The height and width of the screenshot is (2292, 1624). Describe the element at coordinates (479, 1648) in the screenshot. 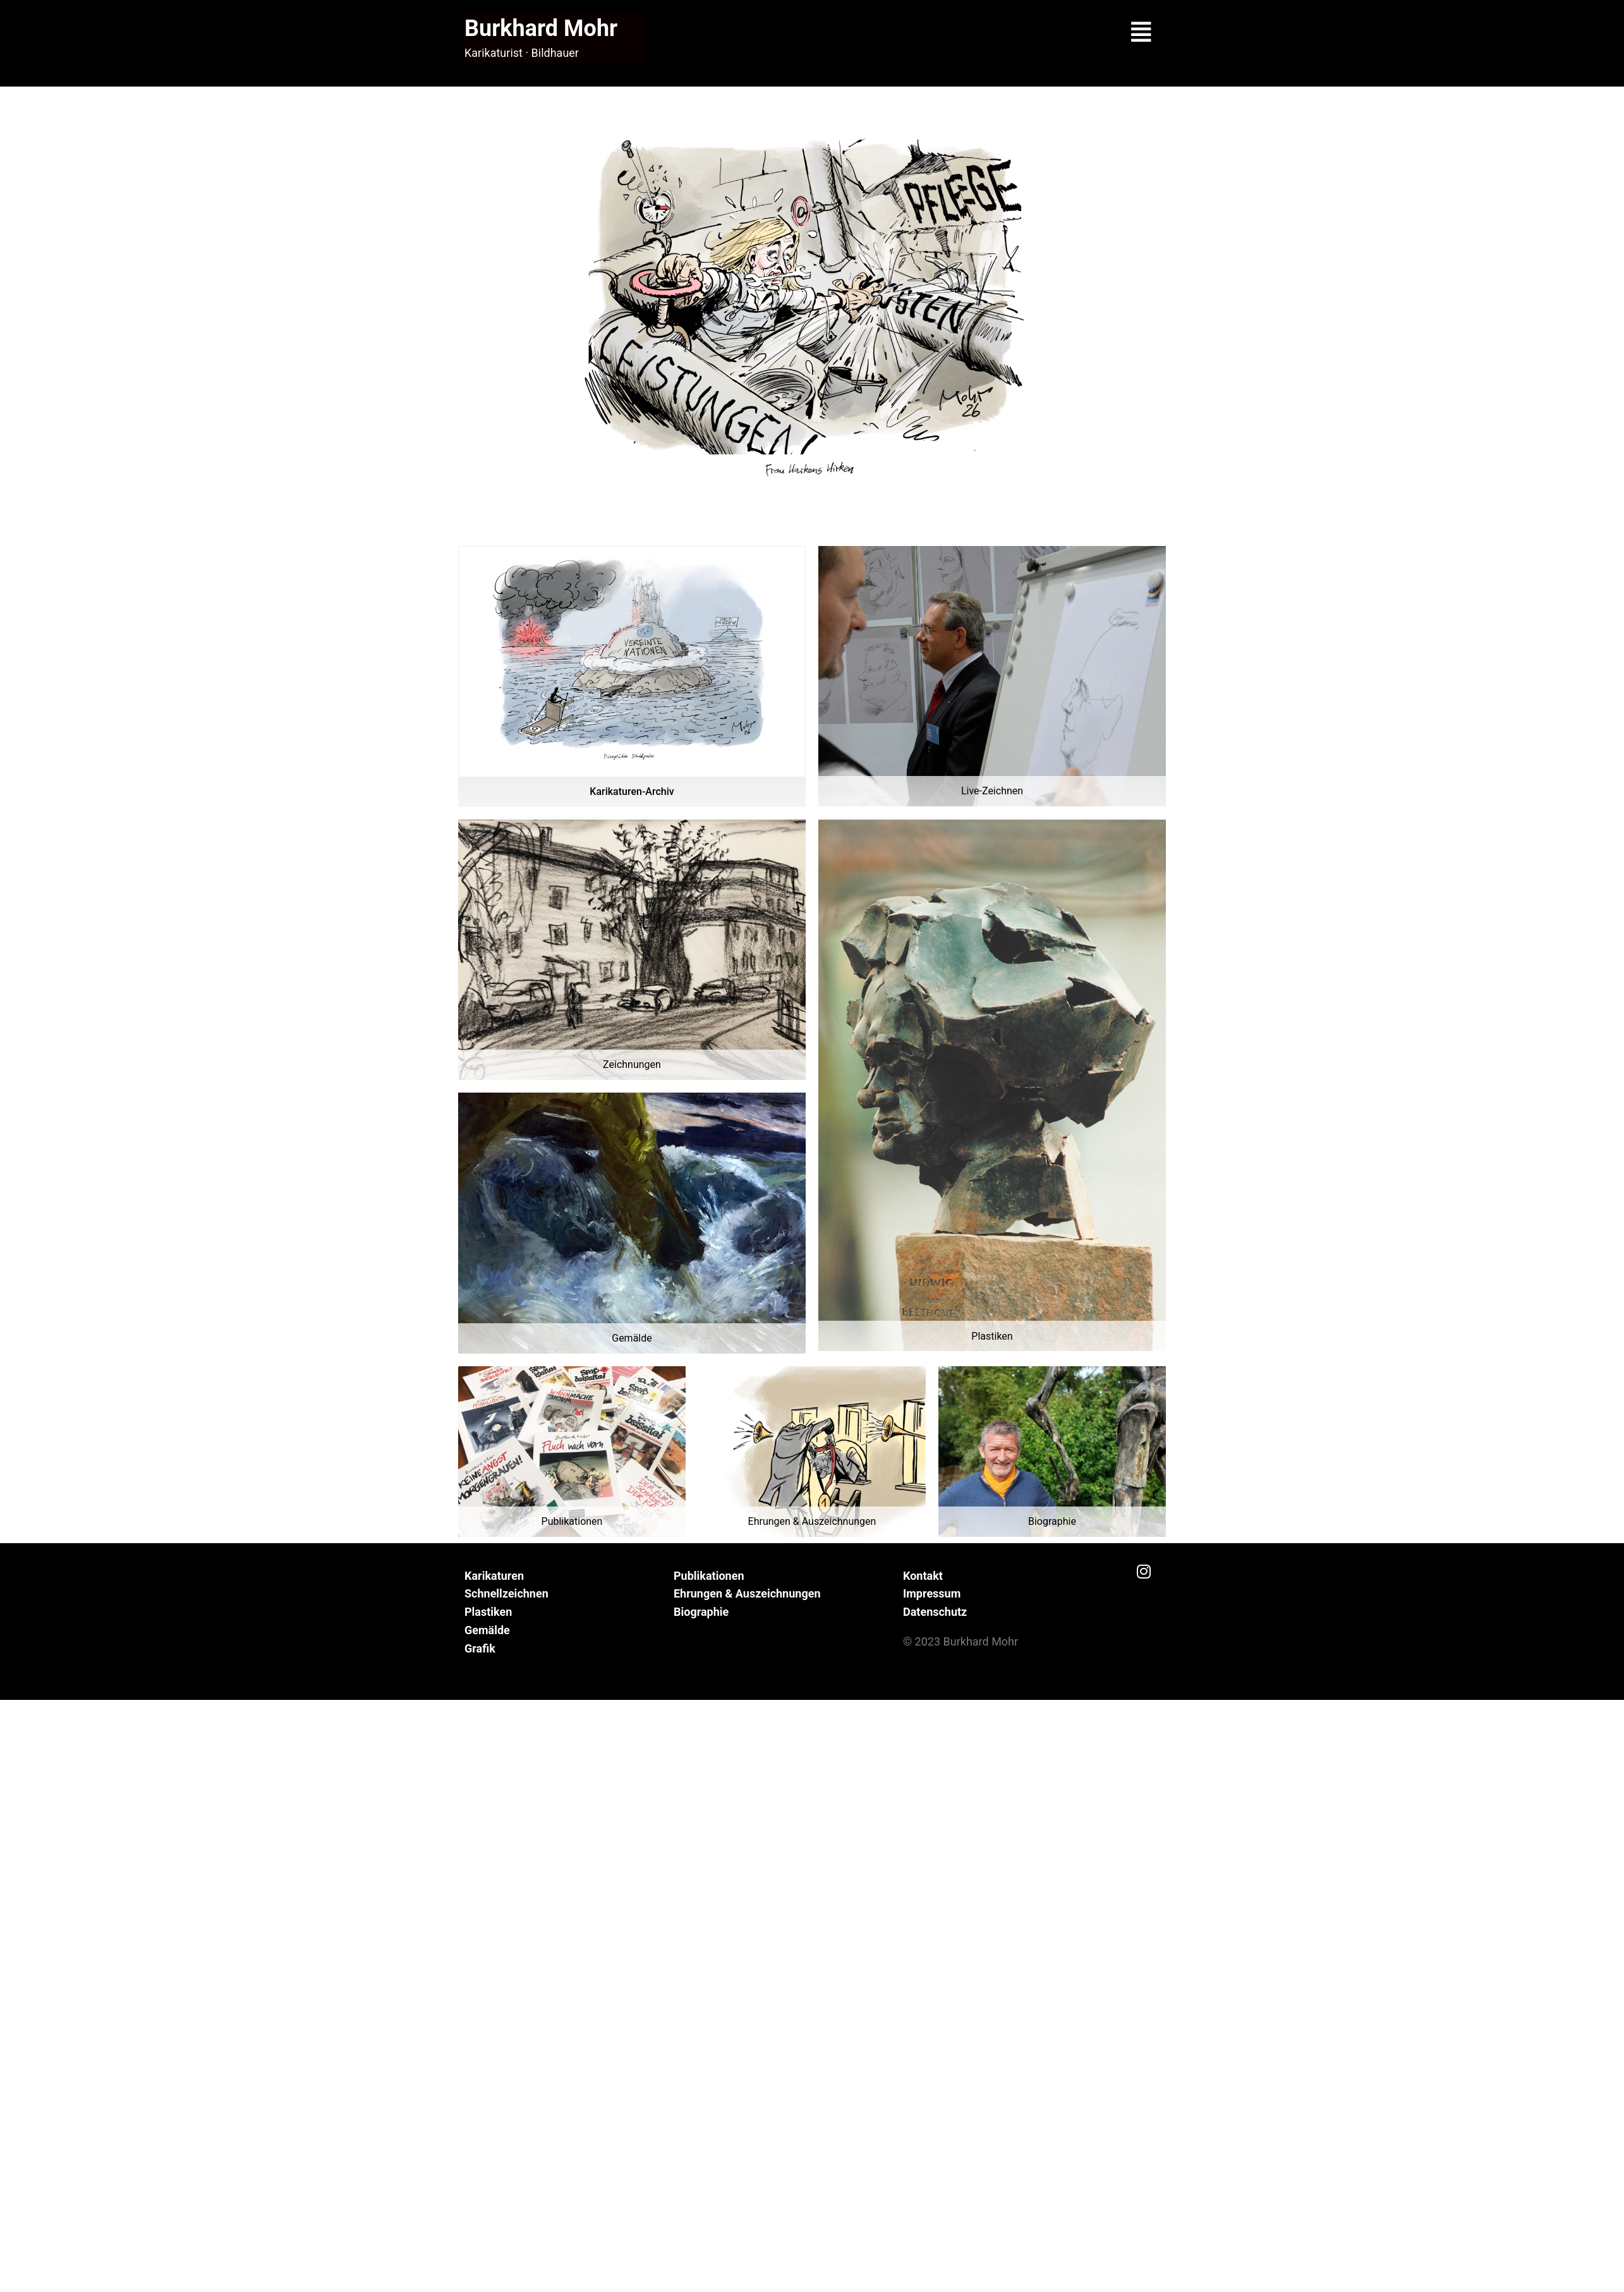

I see `Grafik` at that location.